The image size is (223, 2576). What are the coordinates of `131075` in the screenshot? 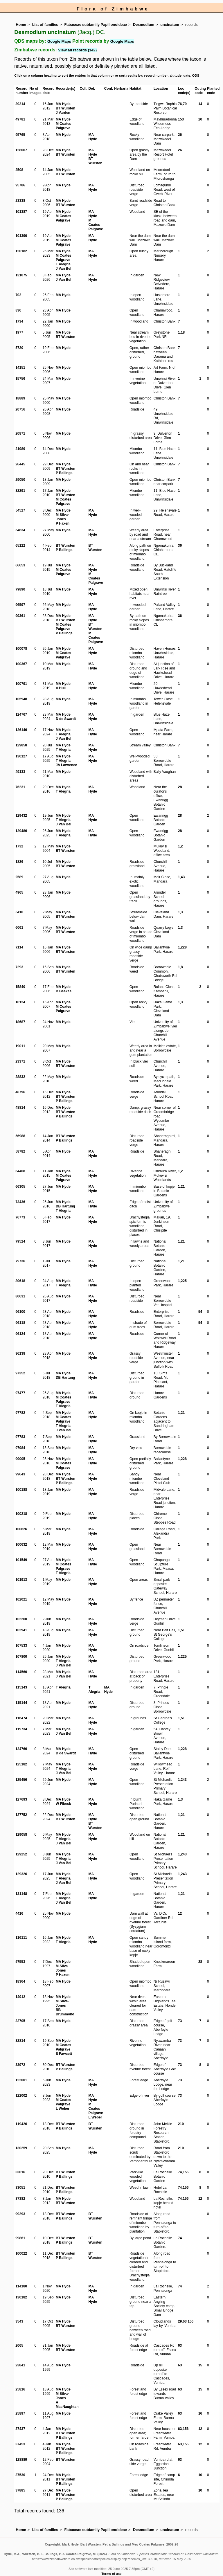 It's located at (21, 275).